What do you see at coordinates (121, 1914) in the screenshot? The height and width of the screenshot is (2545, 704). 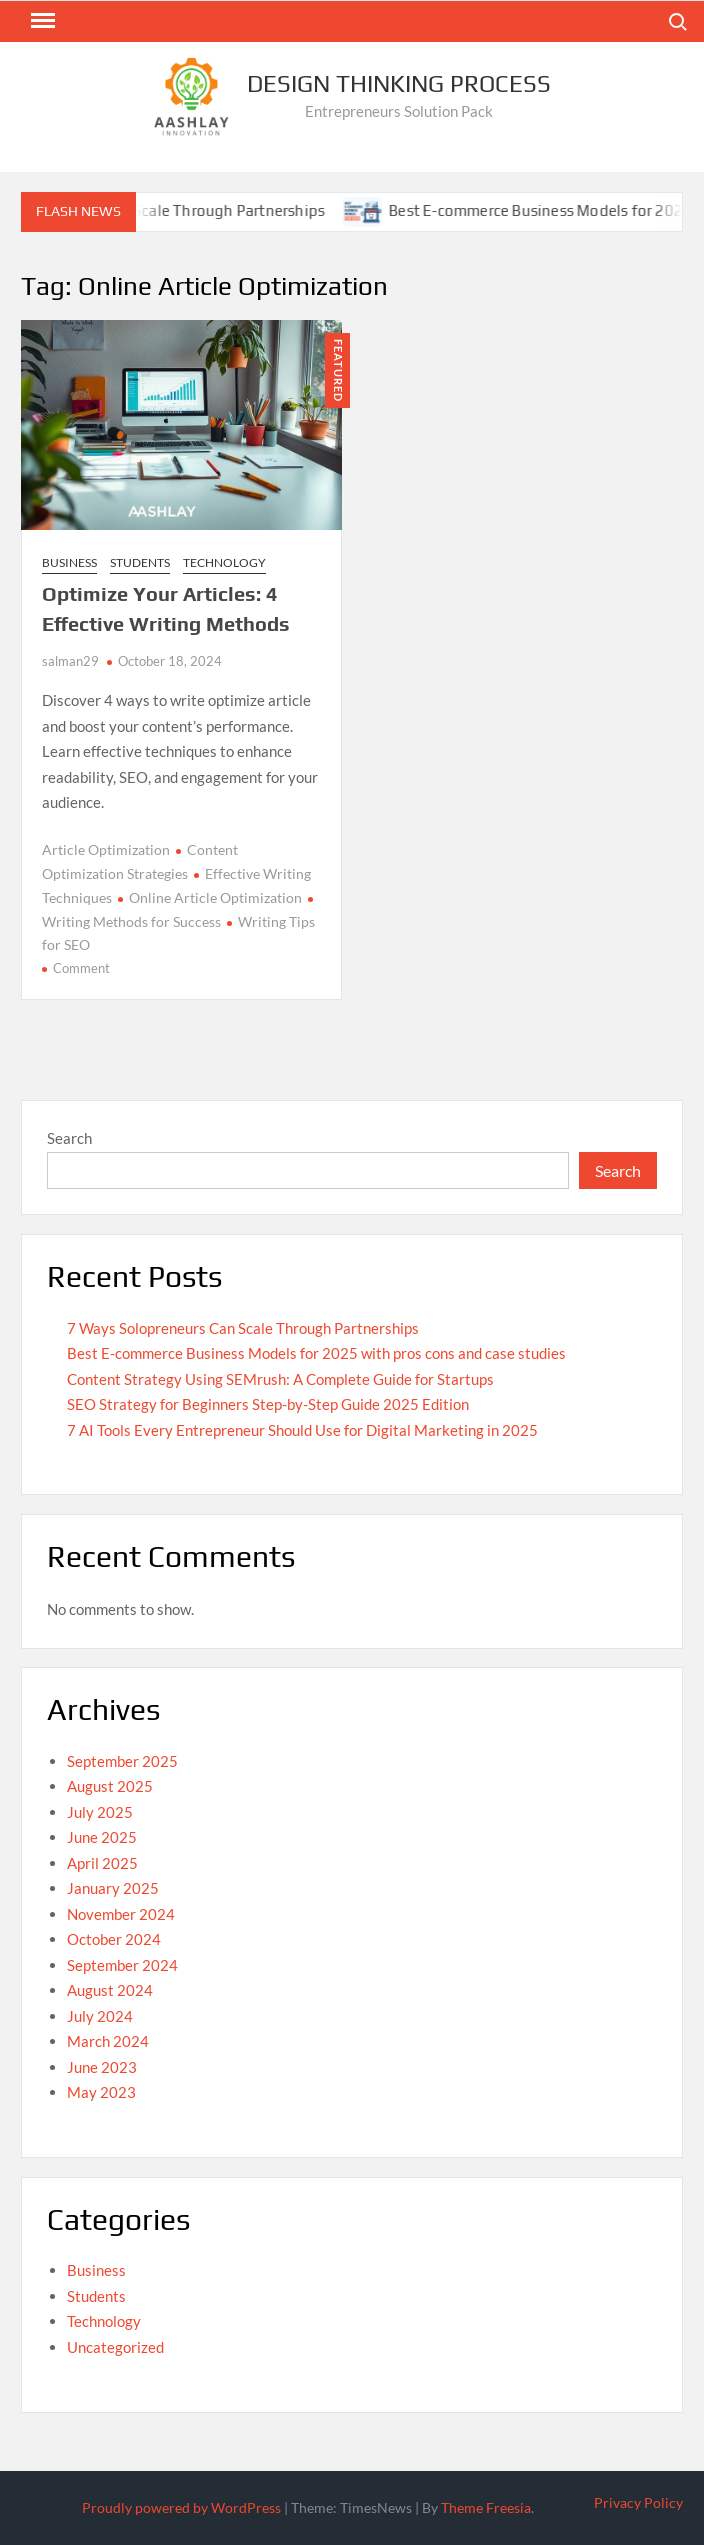 I see `November 2024` at bounding box center [121, 1914].